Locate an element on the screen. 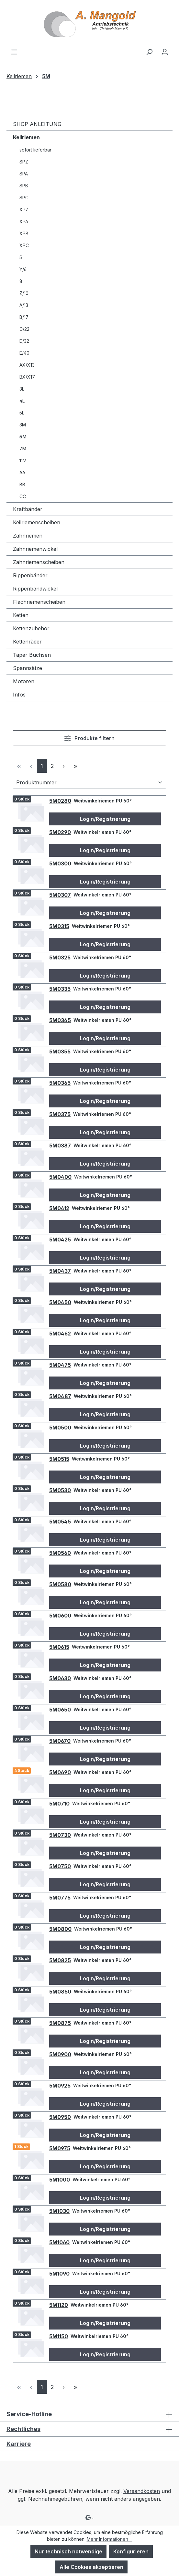 The image size is (179, 2576). [Nächste Seite] is located at coordinates (64, 766).